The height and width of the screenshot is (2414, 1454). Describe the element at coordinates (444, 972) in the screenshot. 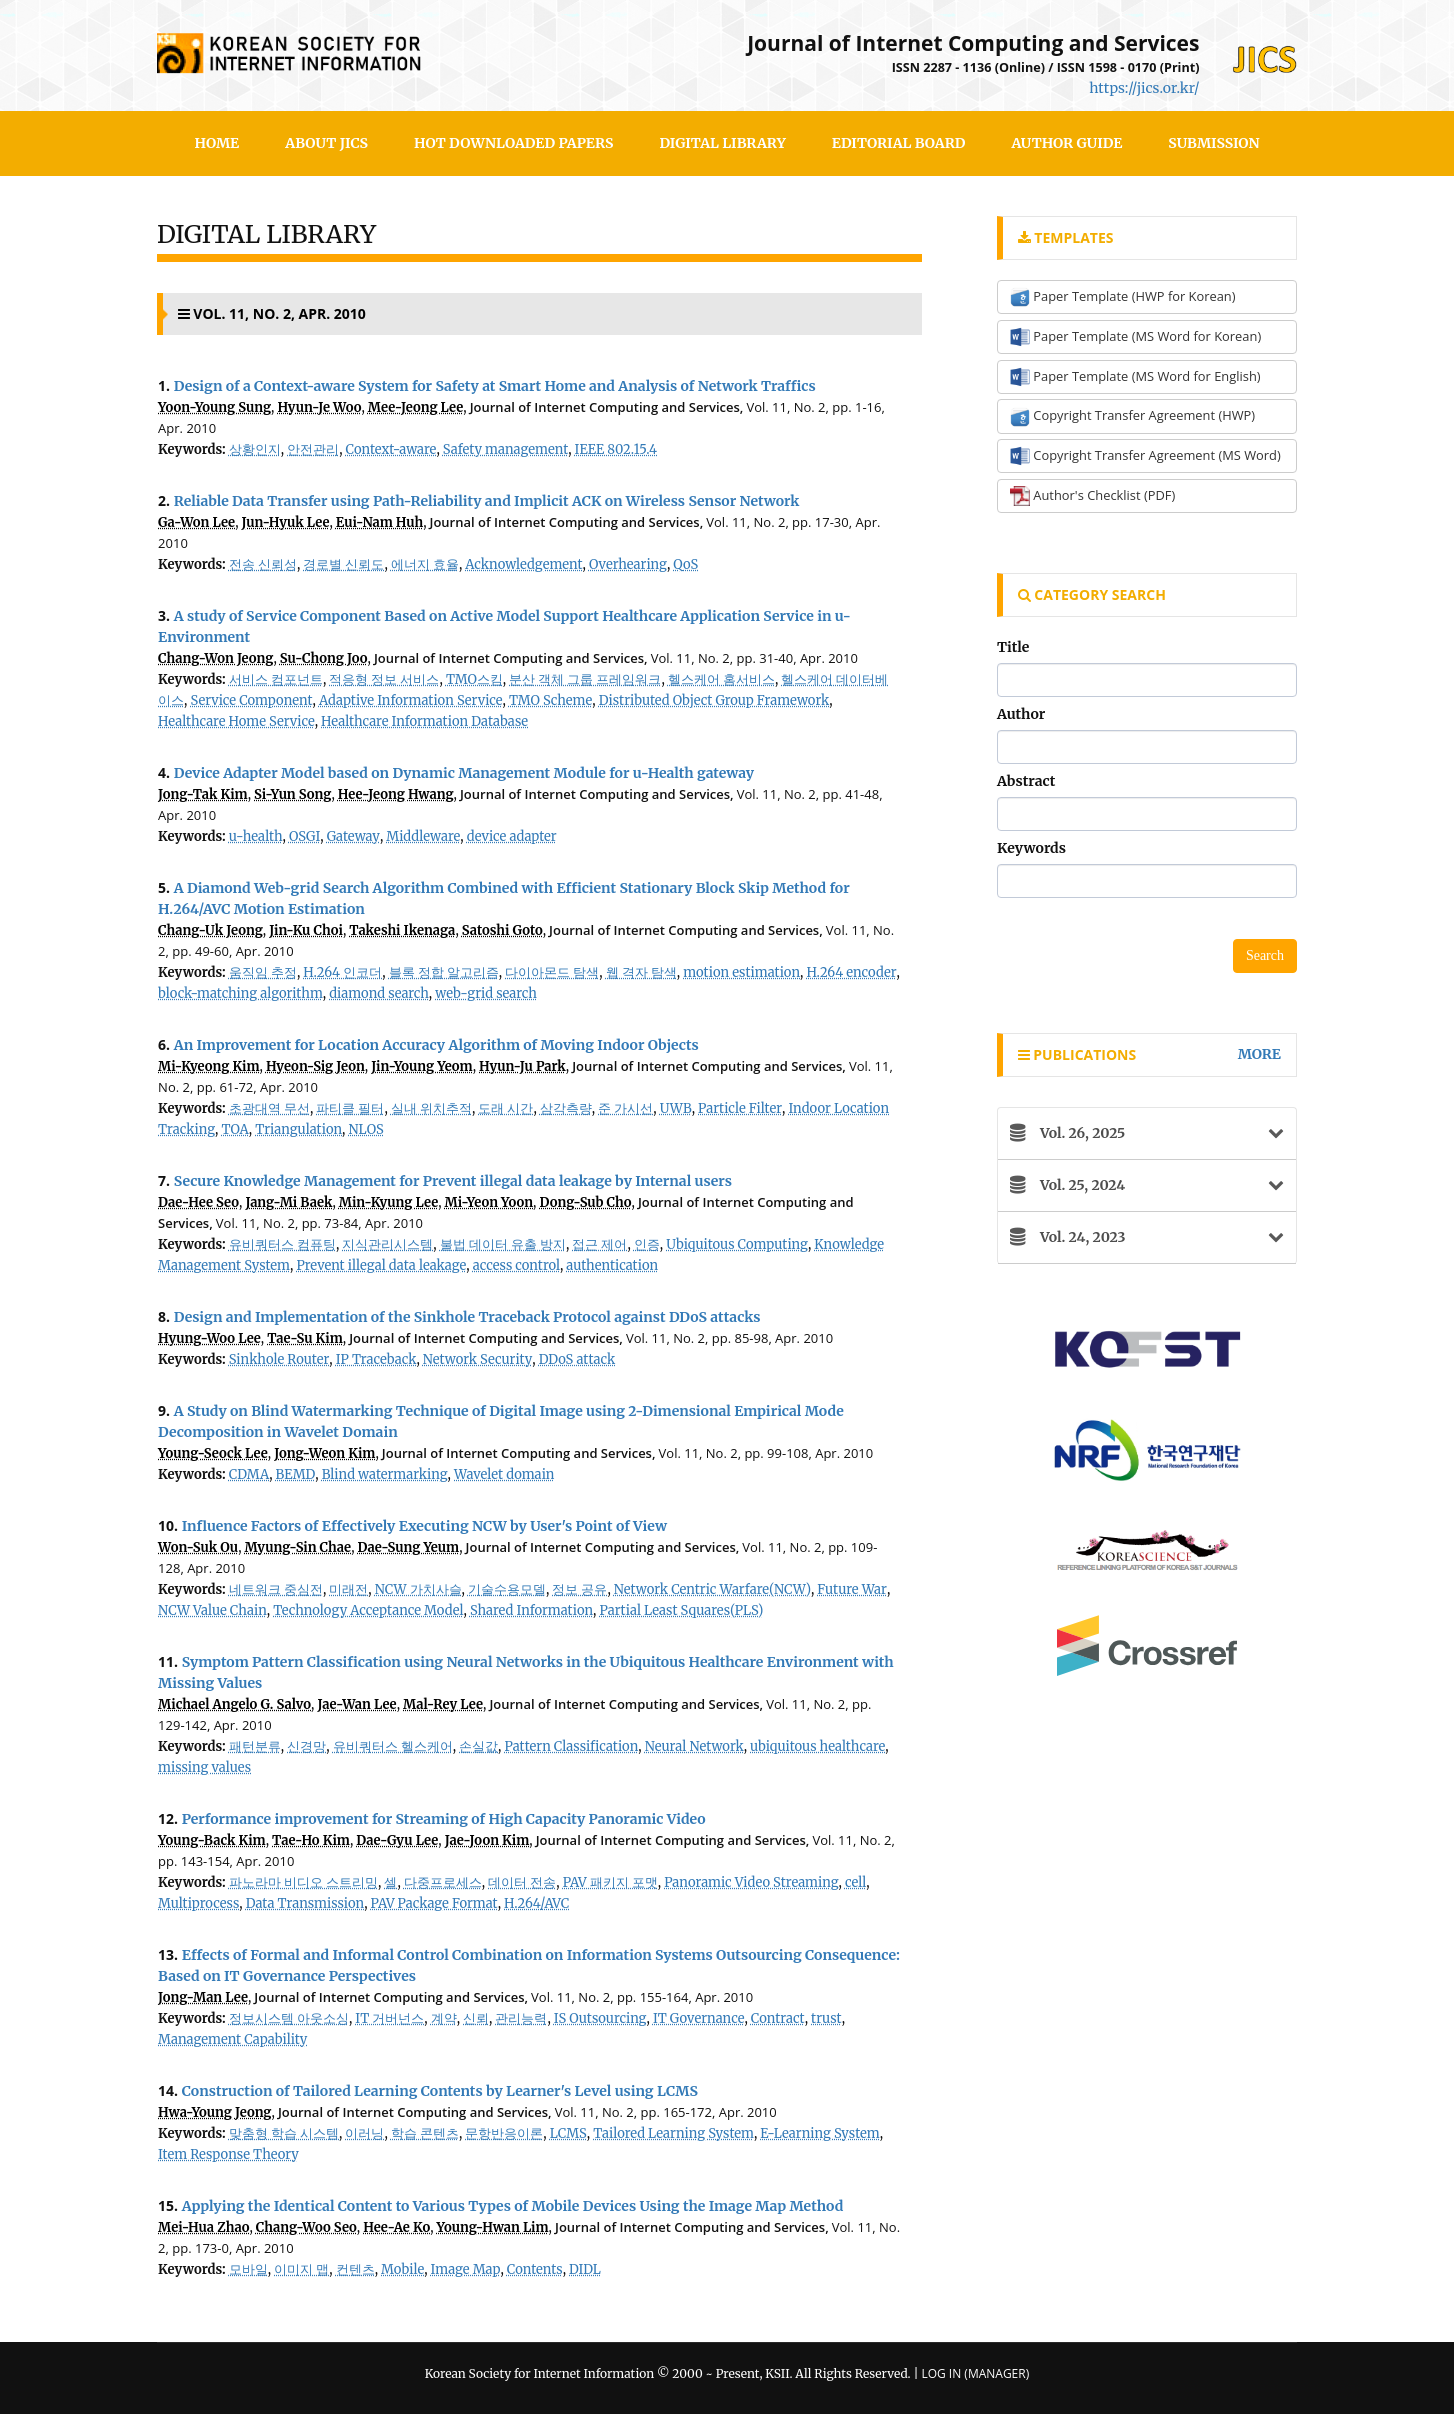

I see `블록 정합 알고리즘` at that location.